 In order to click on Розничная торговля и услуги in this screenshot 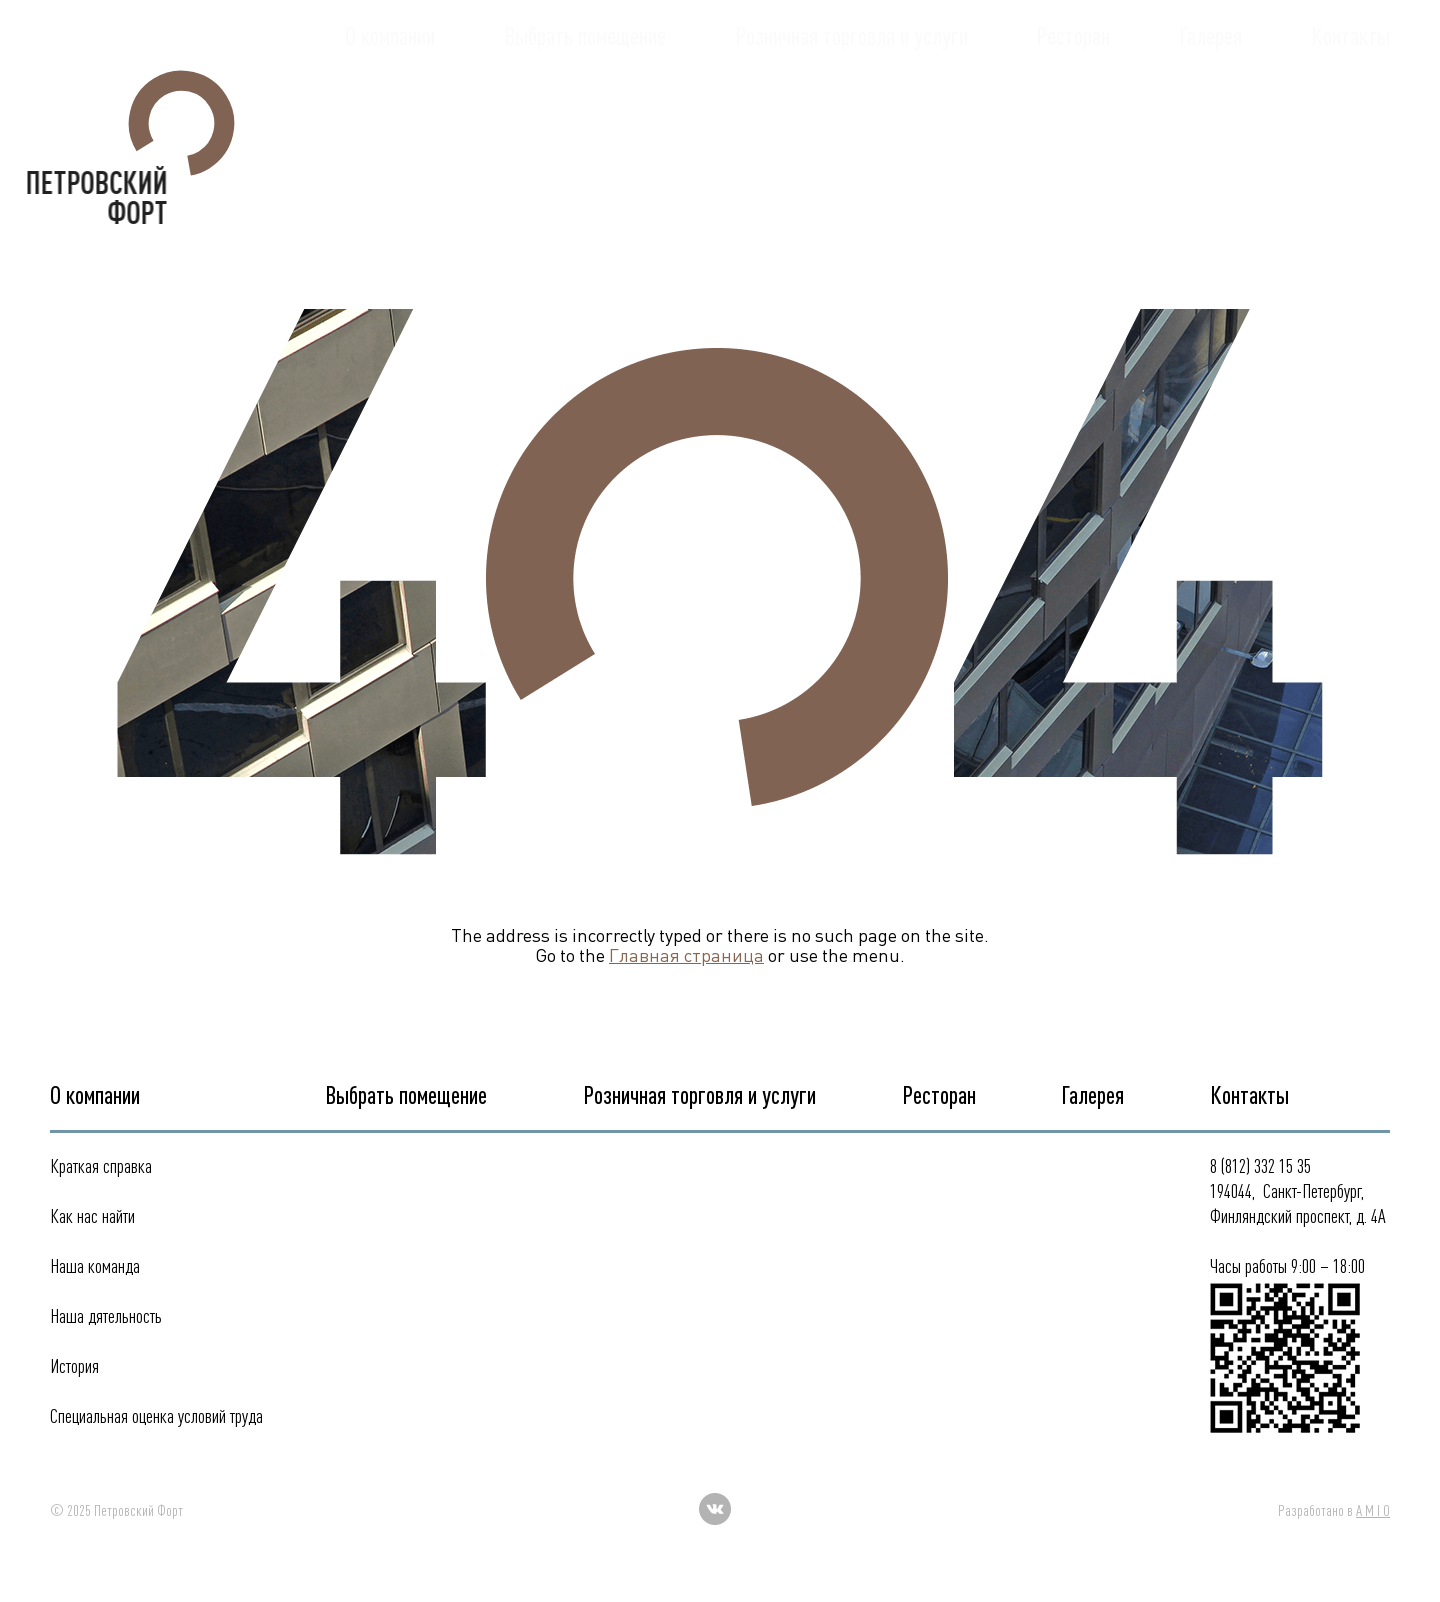, I will do `click(851, 112)`.